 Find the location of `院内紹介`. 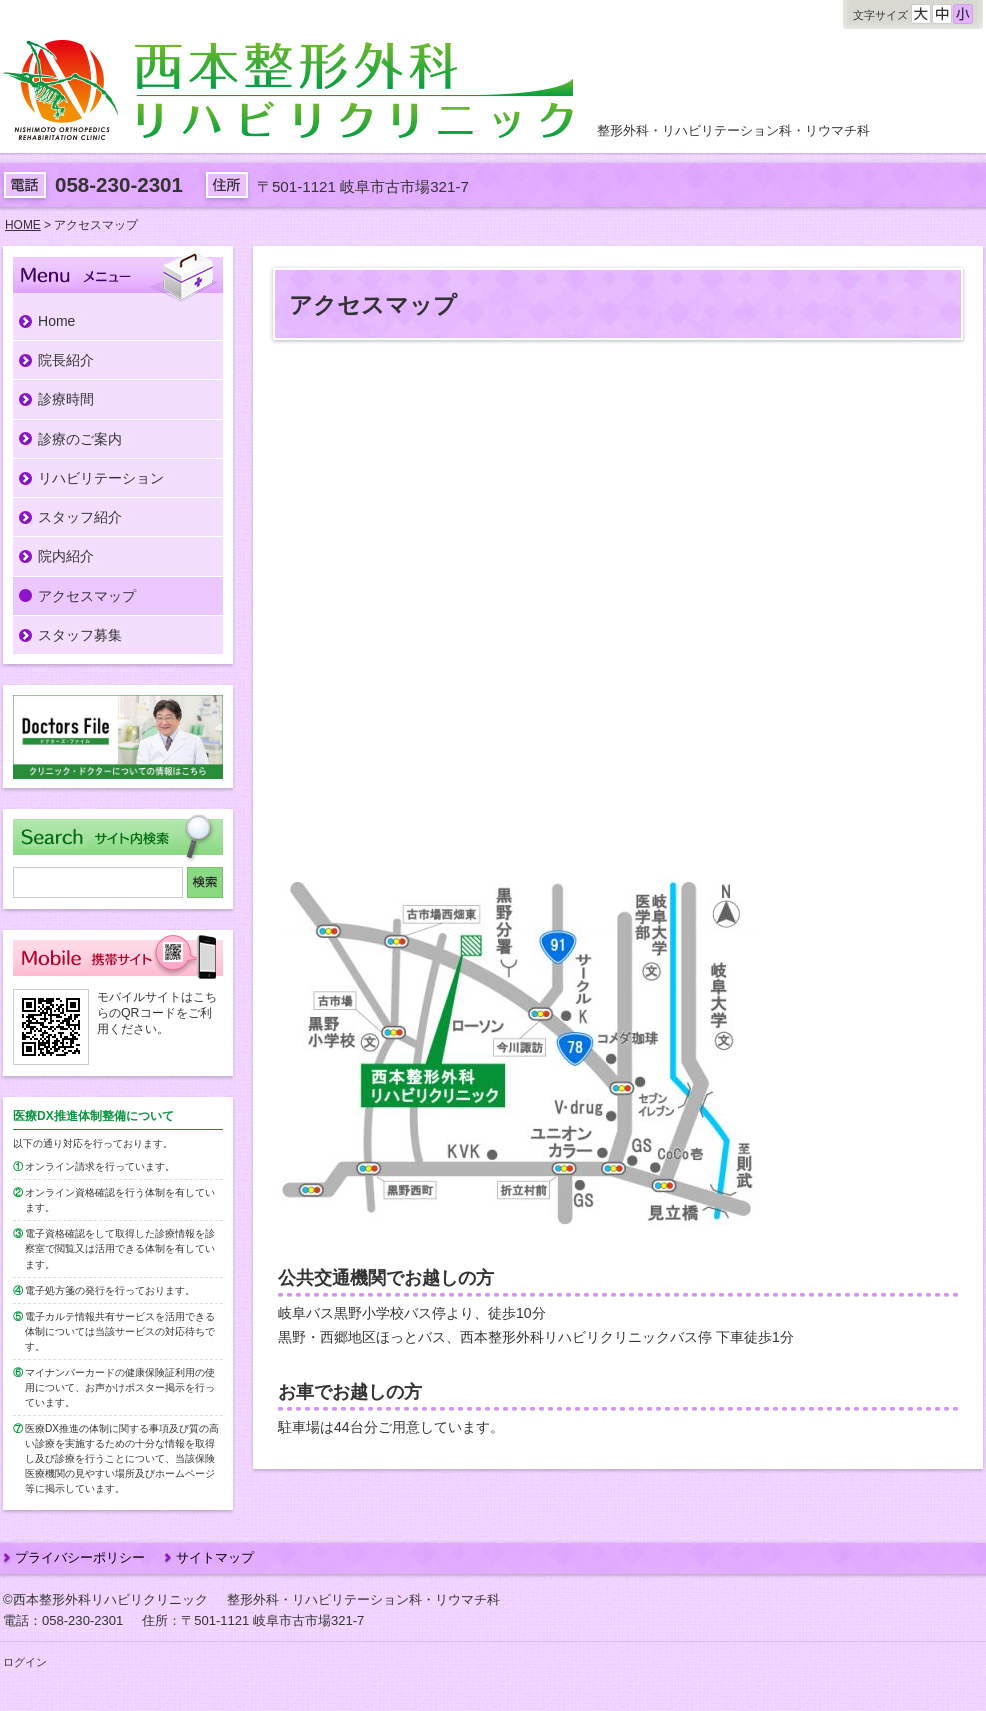

院内紹介 is located at coordinates (66, 556).